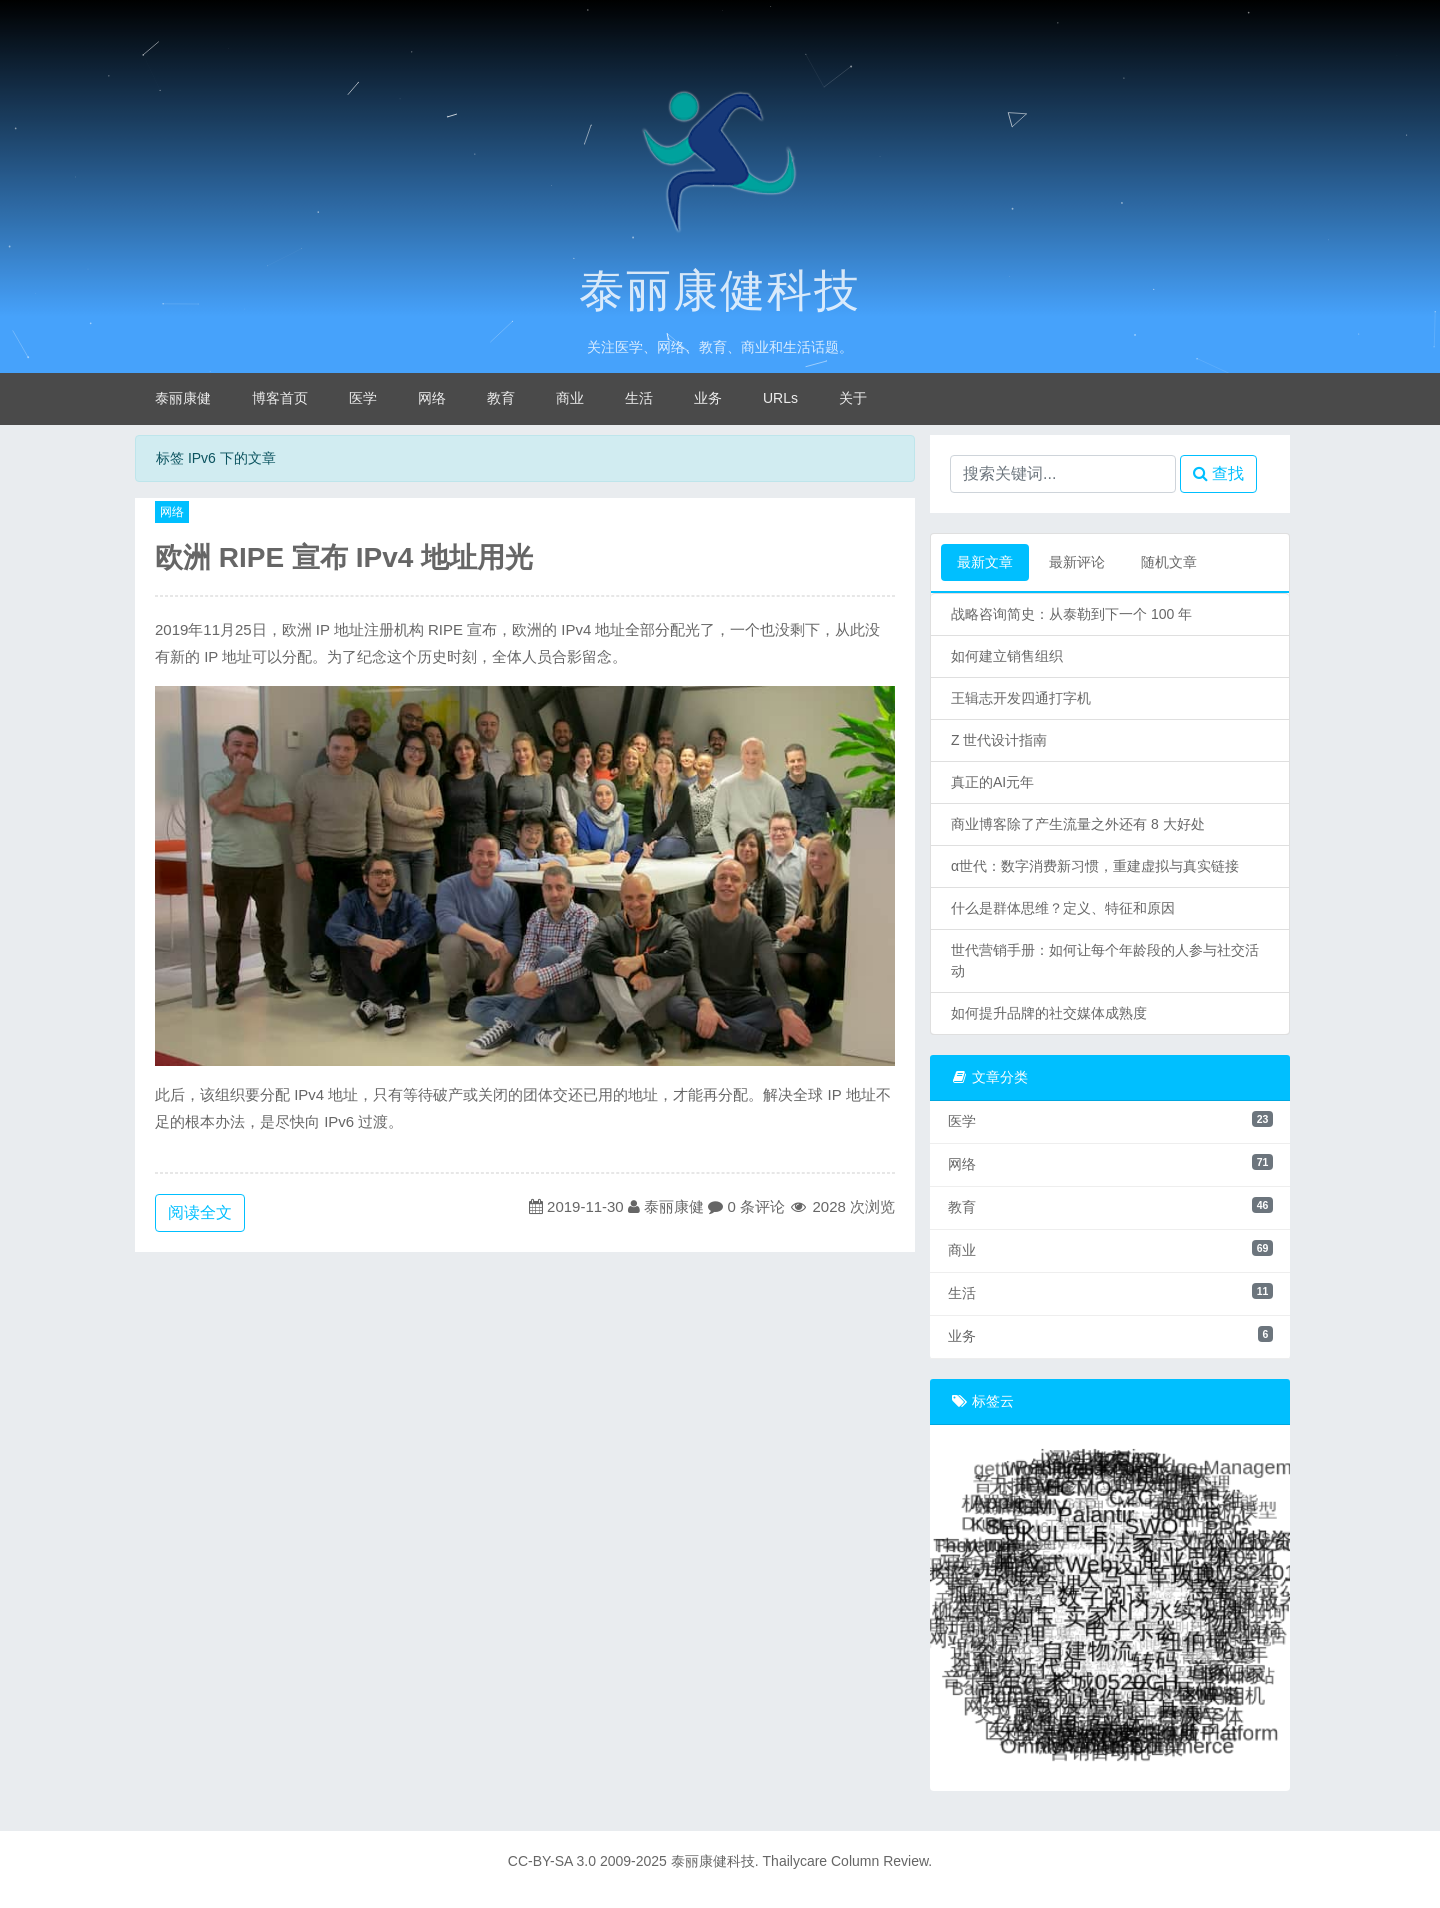 Image resolution: width=1440 pixels, height=1908 pixels. What do you see at coordinates (183, 398) in the screenshot?
I see `泰丽康健` at bounding box center [183, 398].